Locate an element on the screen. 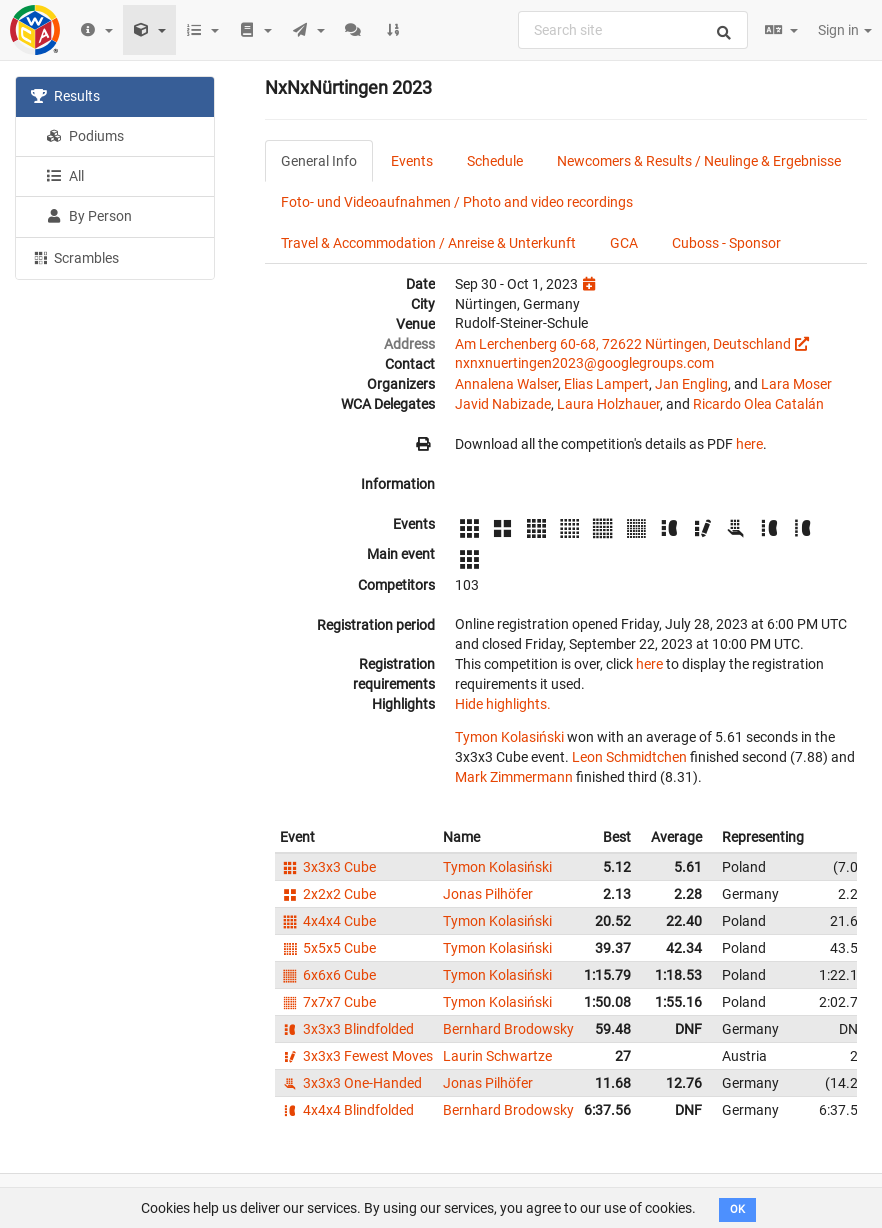 The height and width of the screenshot is (1228, 882). Schedule is located at coordinates (495, 161).